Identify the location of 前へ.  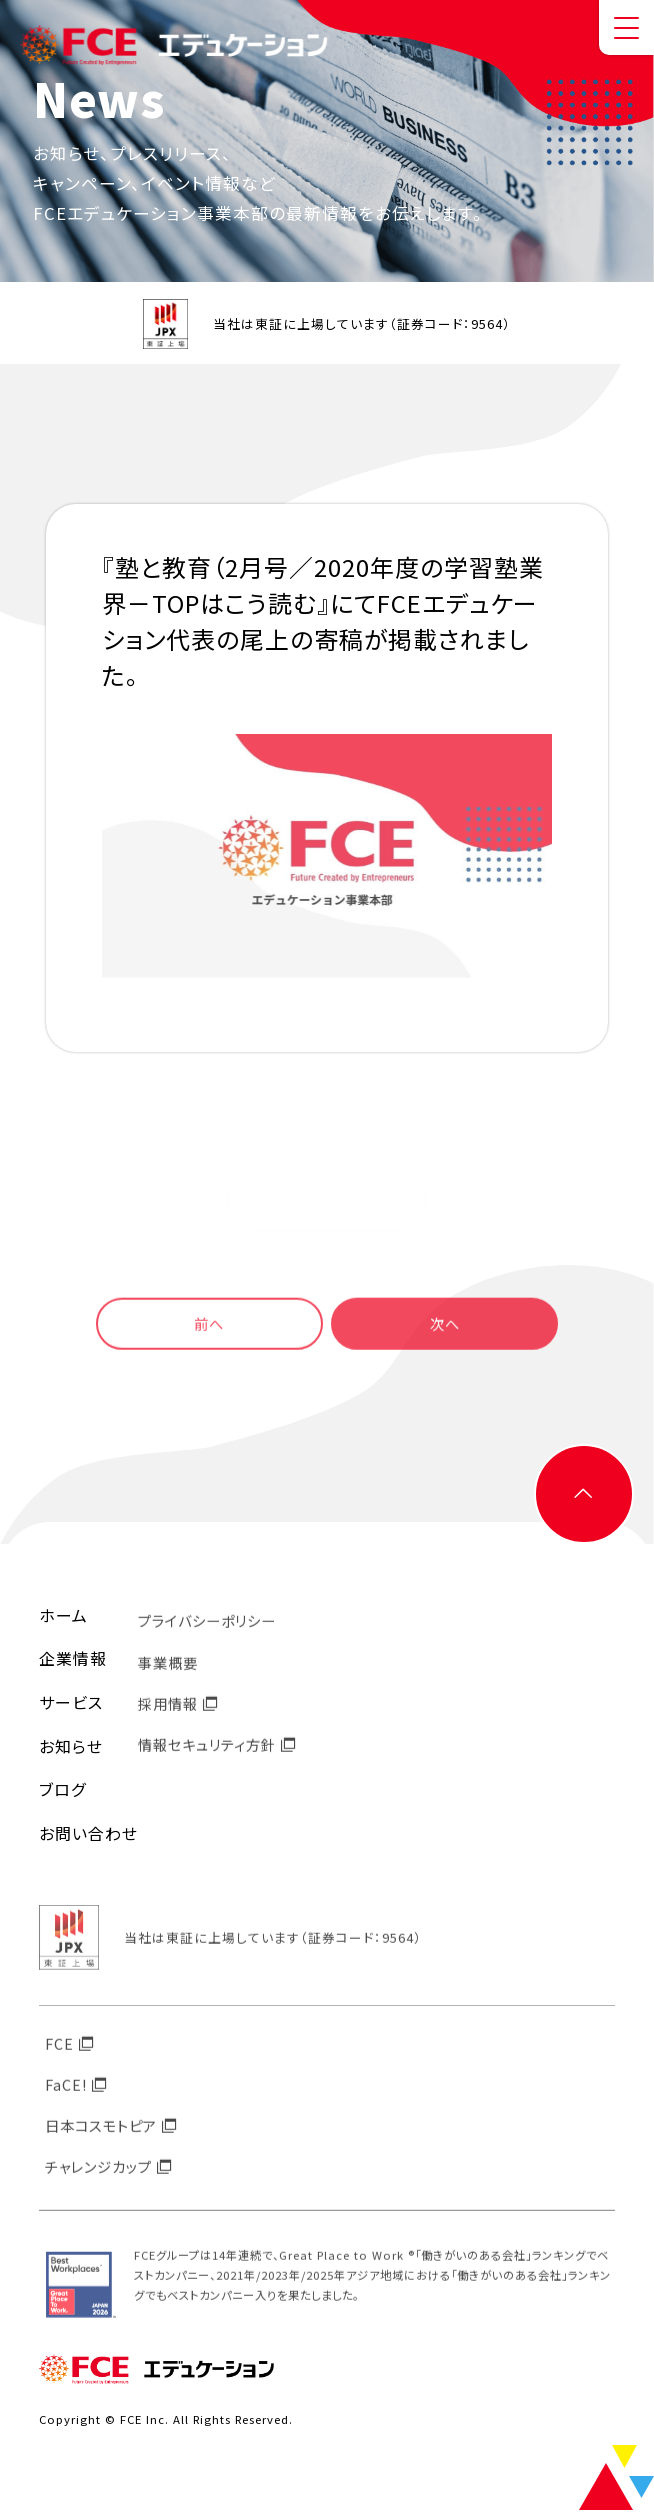
(193, 1340).